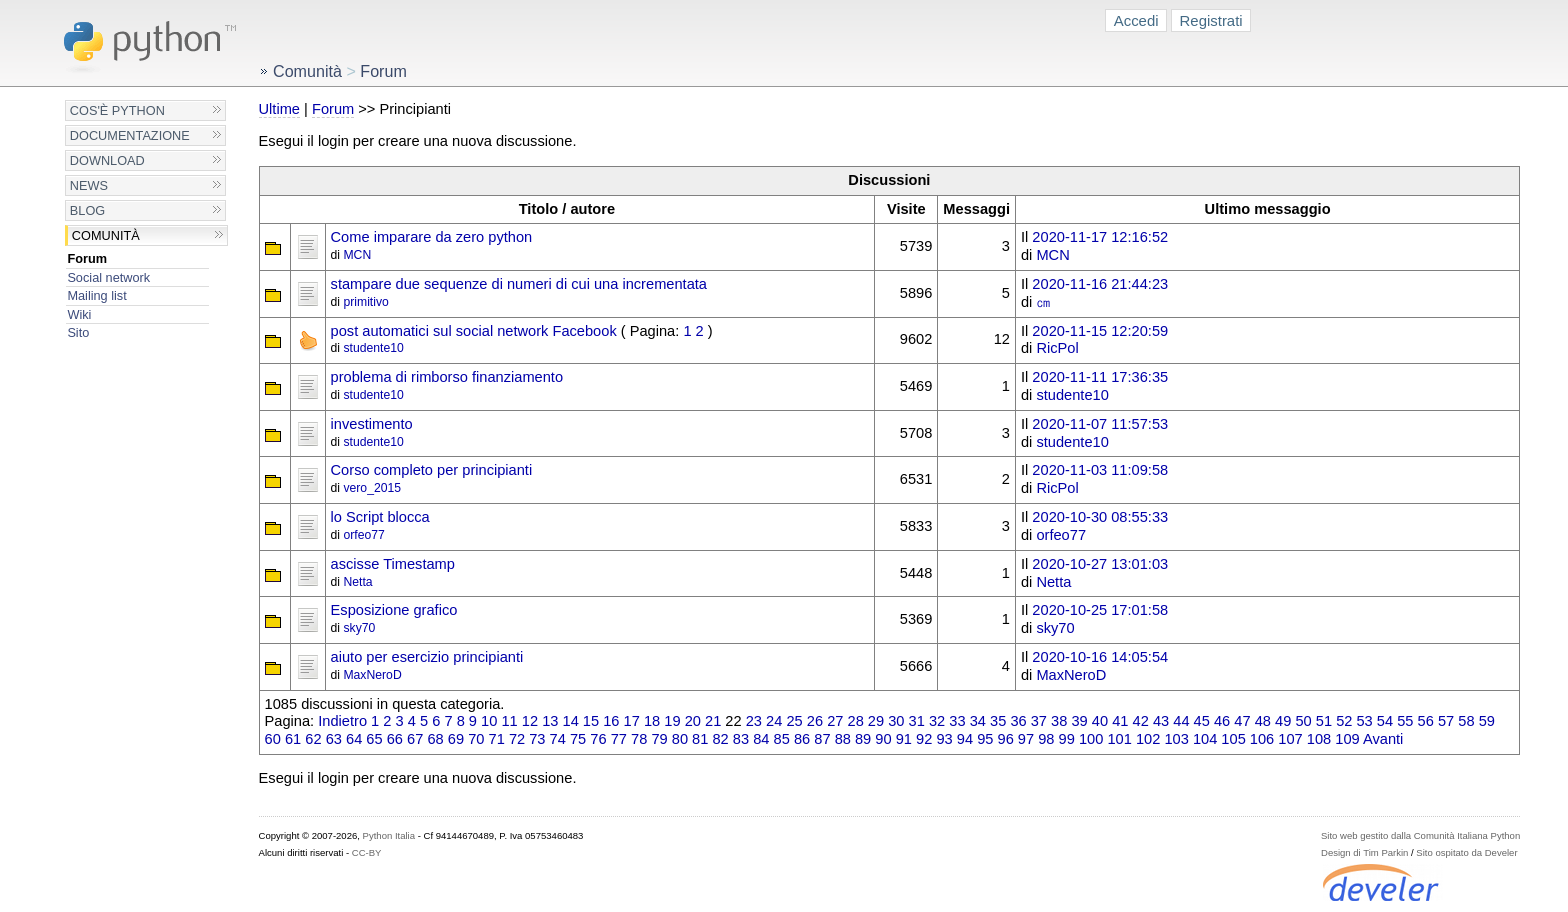 This screenshot has width=1568, height=912. Describe the element at coordinates (611, 721) in the screenshot. I see `16` at that location.